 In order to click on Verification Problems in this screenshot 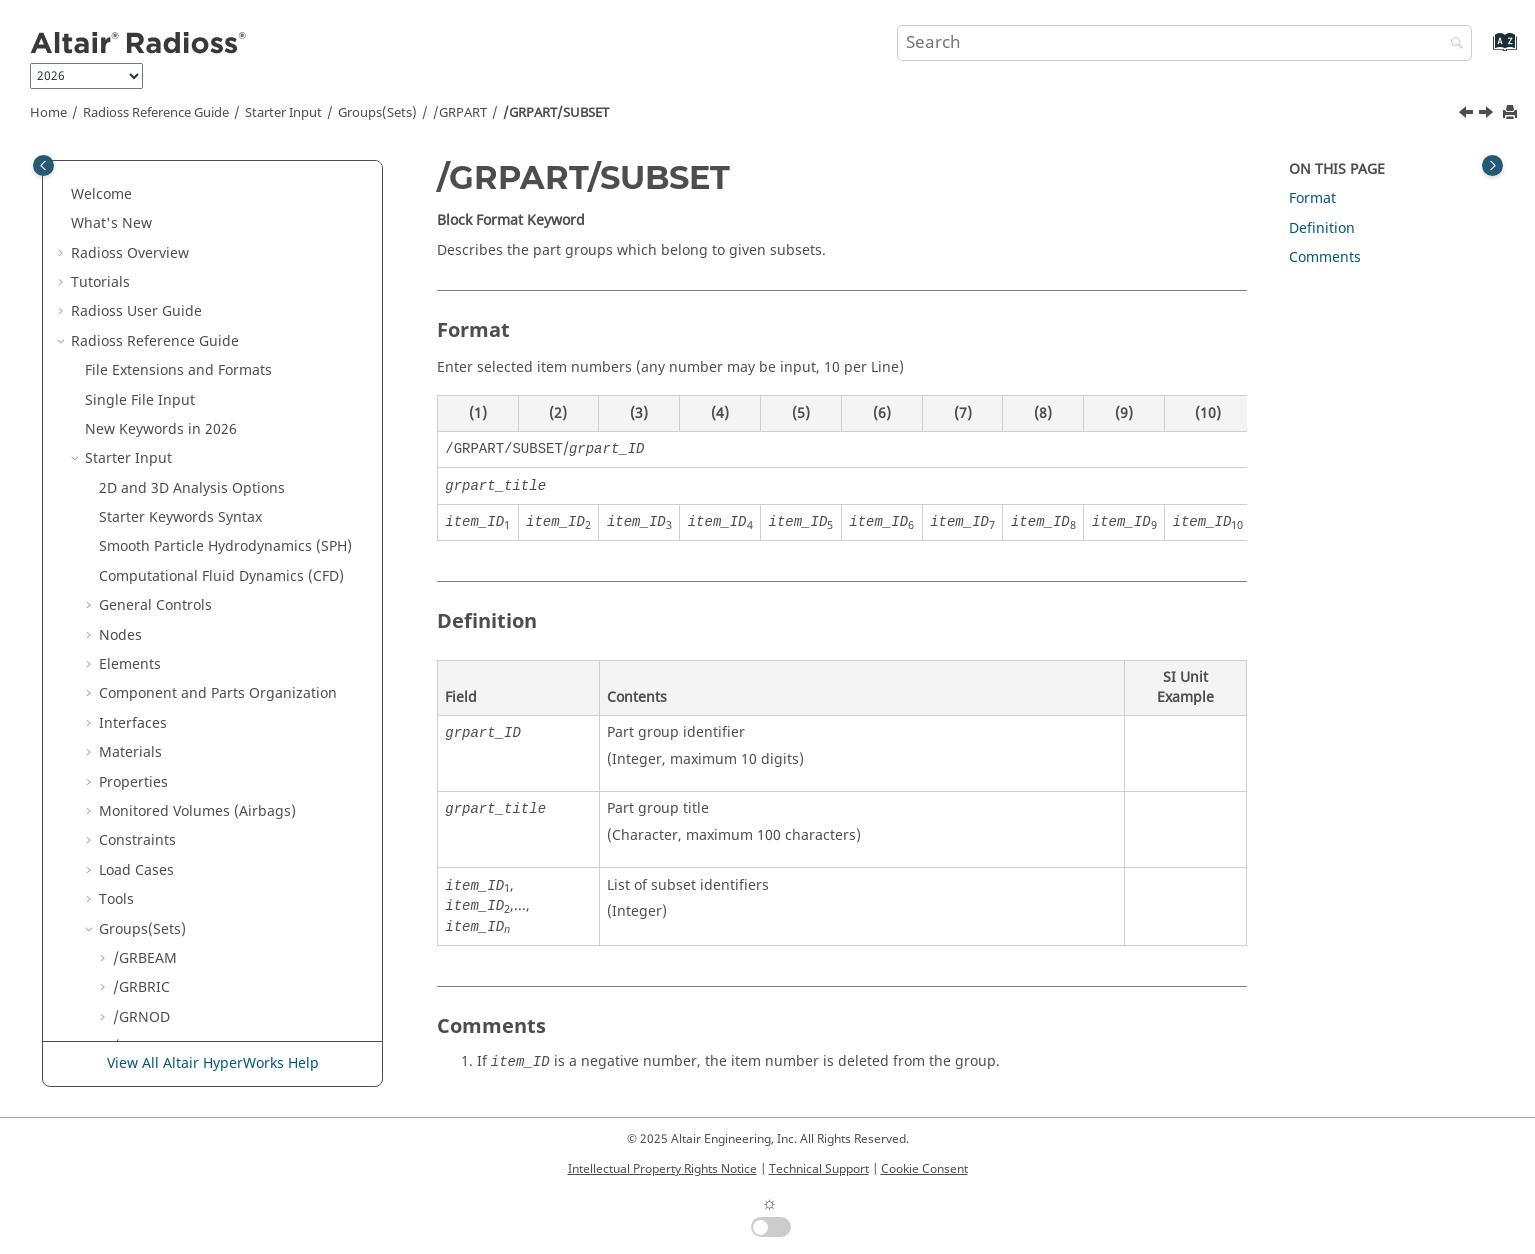, I will do `click(170, 1002)`.